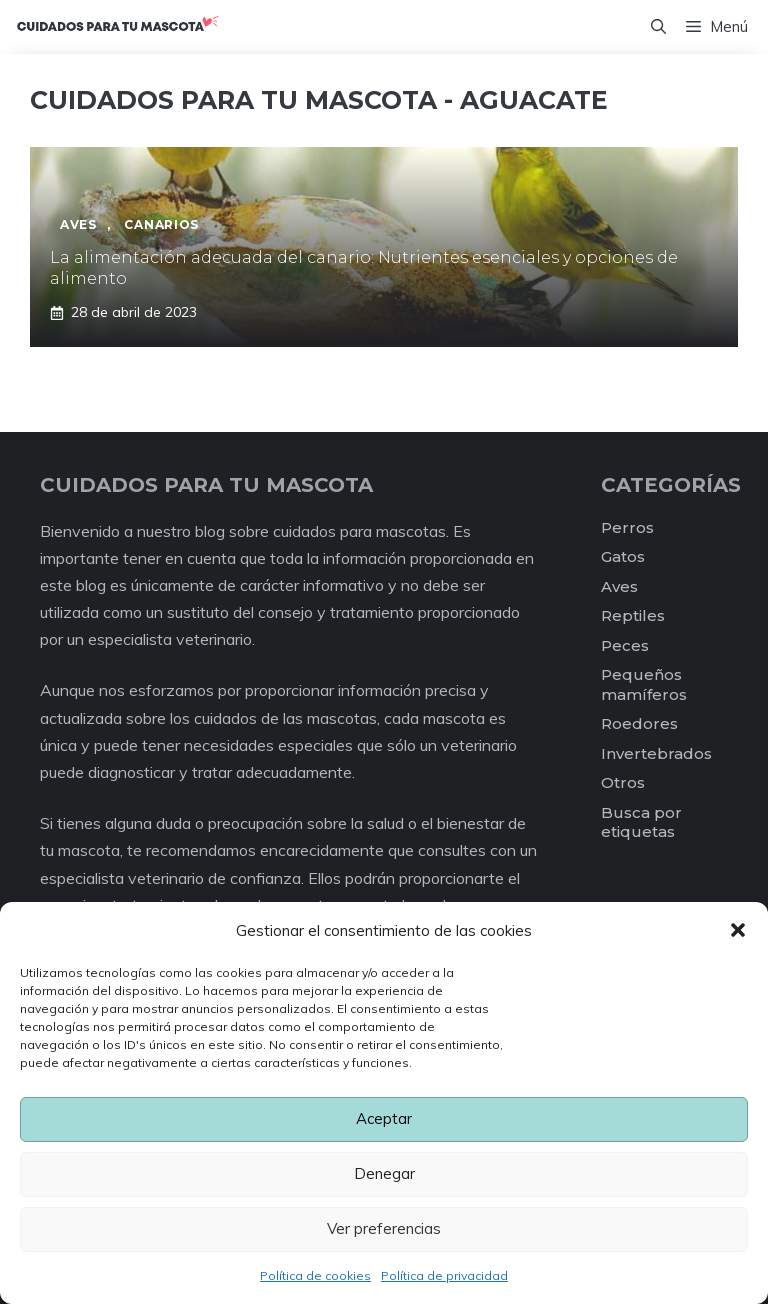  I want to click on [Abrir la barra de búsqueda], so click(658, 27).